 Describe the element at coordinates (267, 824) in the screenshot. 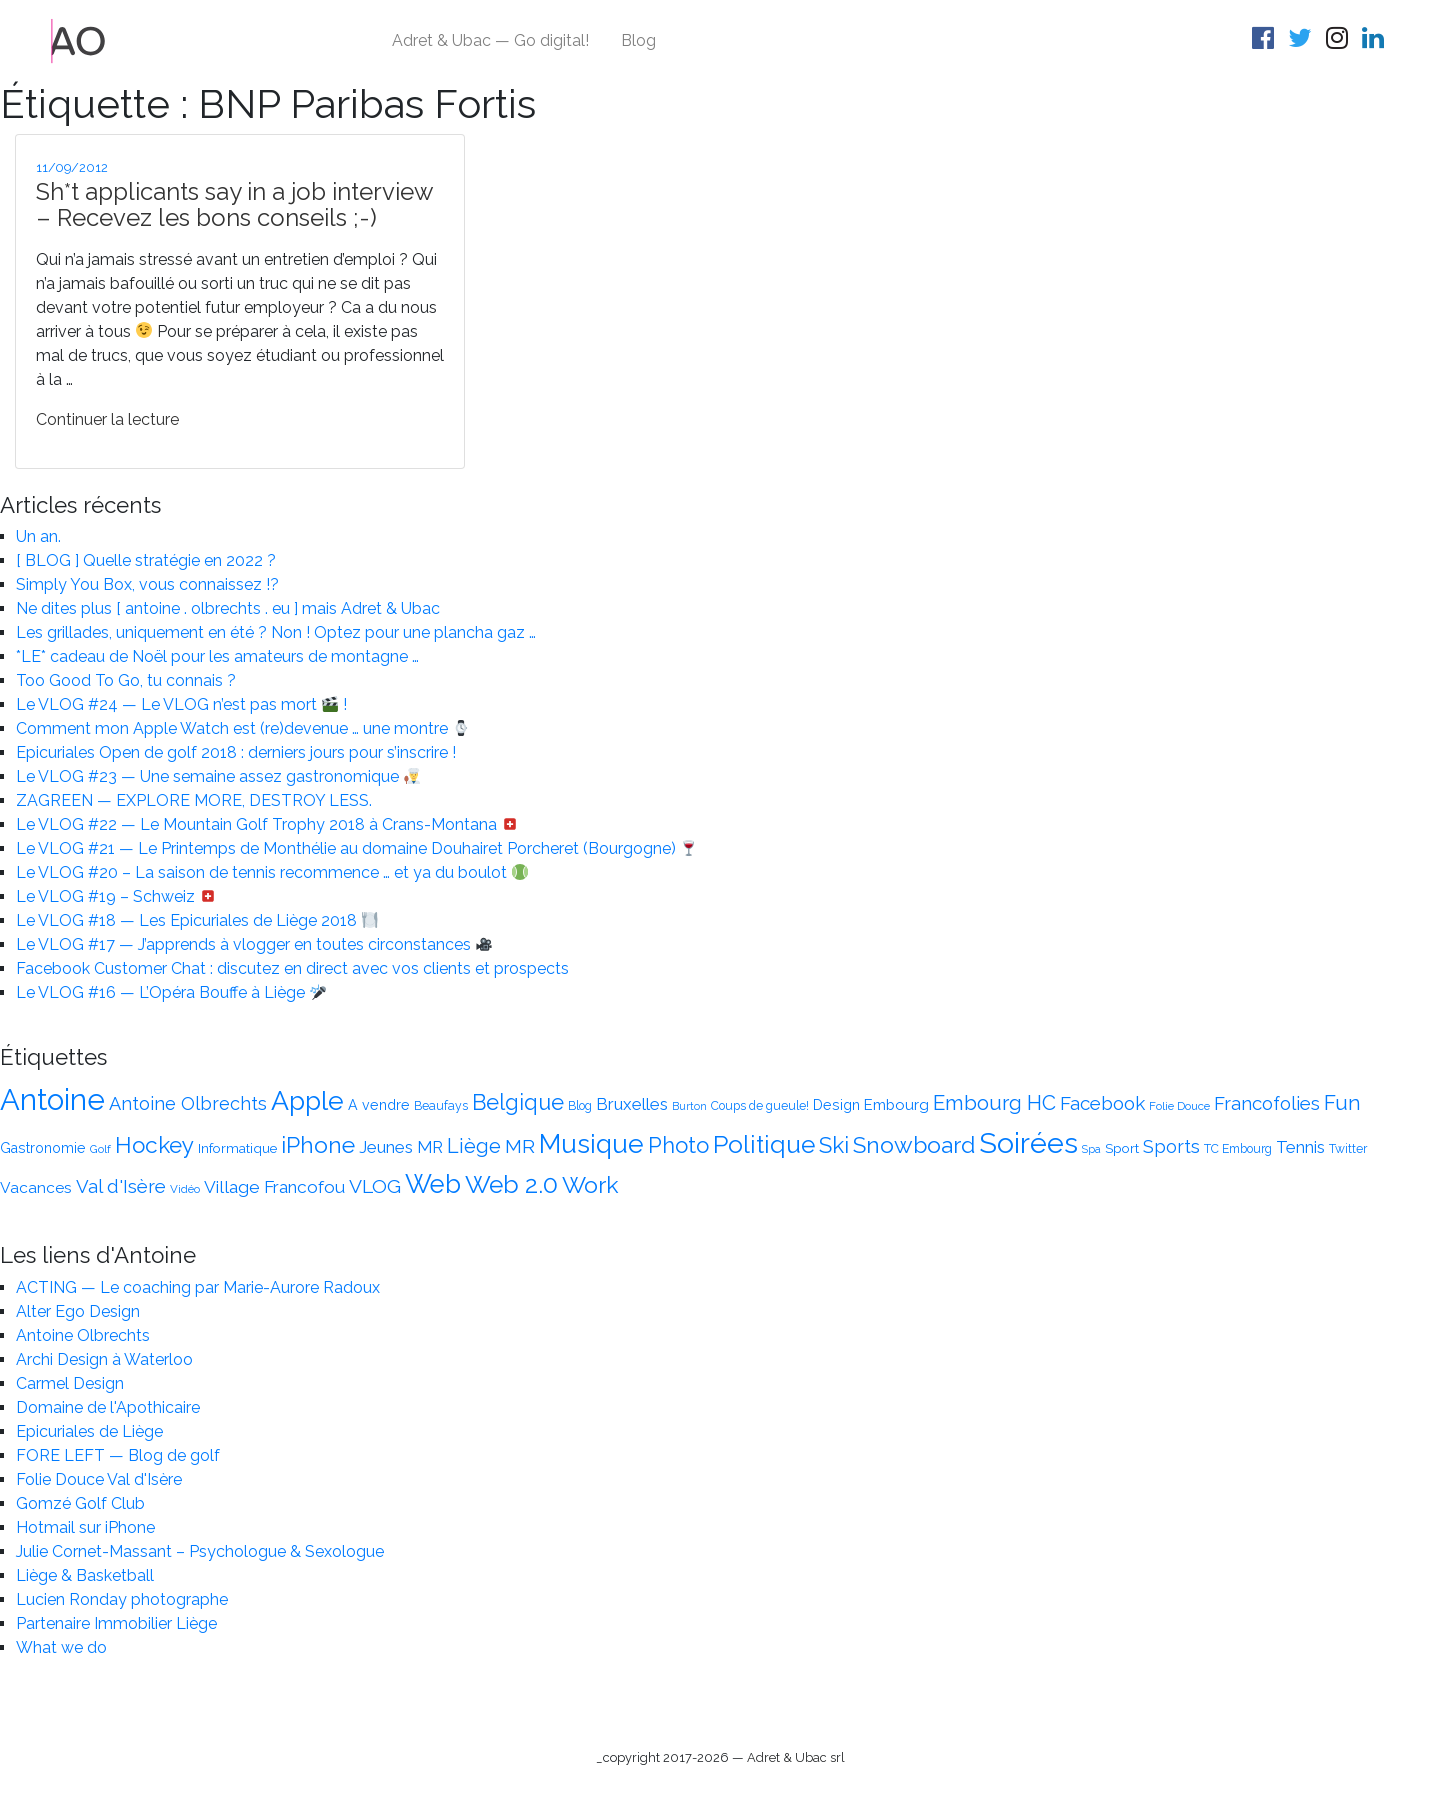

I see `Le VLOG #22 — Le Mountain Golf Trophy 2018 à Crans-Montana` at that location.